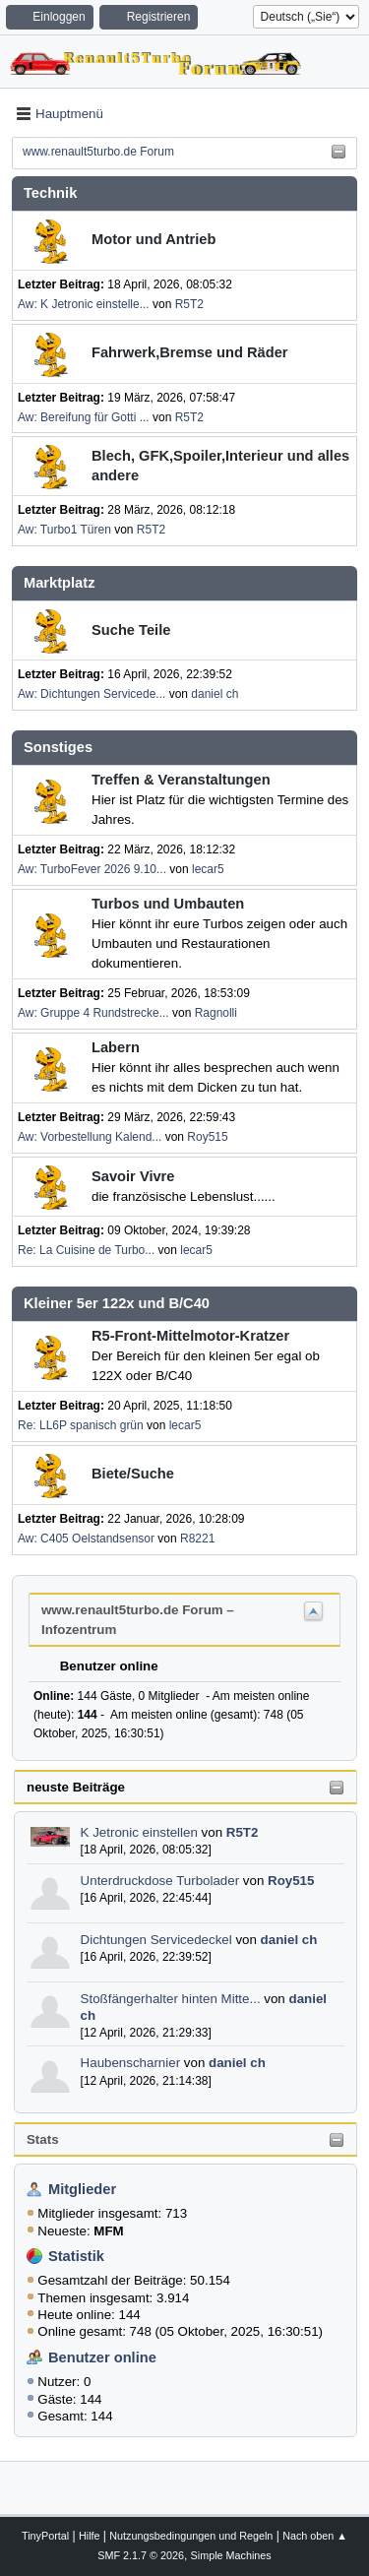 The height and width of the screenshot is (2576, 369). What do you see at coordinates (197, 1538) in the screenshot?
I see `R8221` at bounding box center [197, 1538].